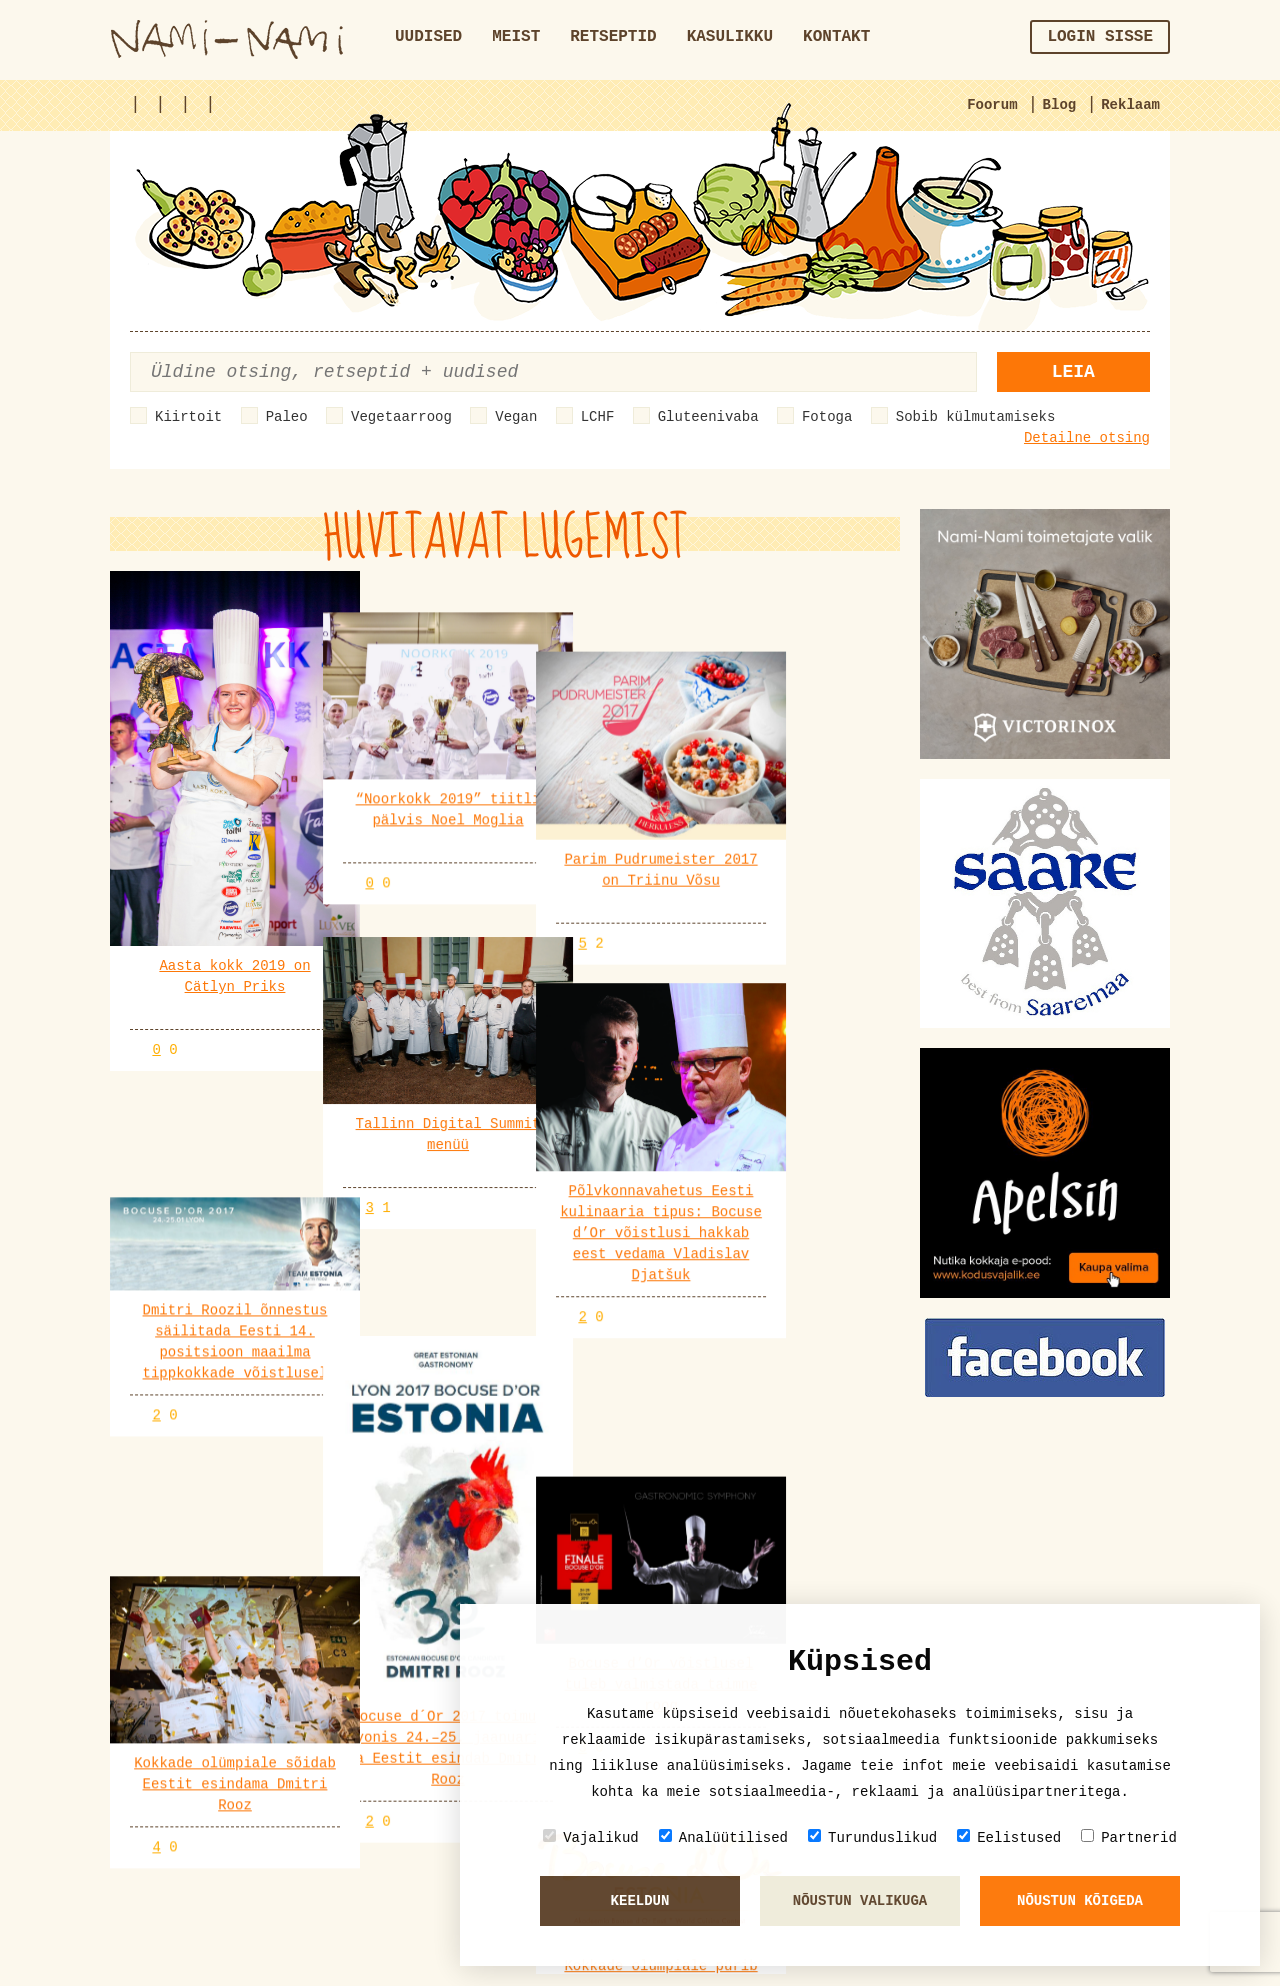 Image resolution: width=1280 pixels, height=1986 pixels. I want to click on Retseptid, so click(613, 37).